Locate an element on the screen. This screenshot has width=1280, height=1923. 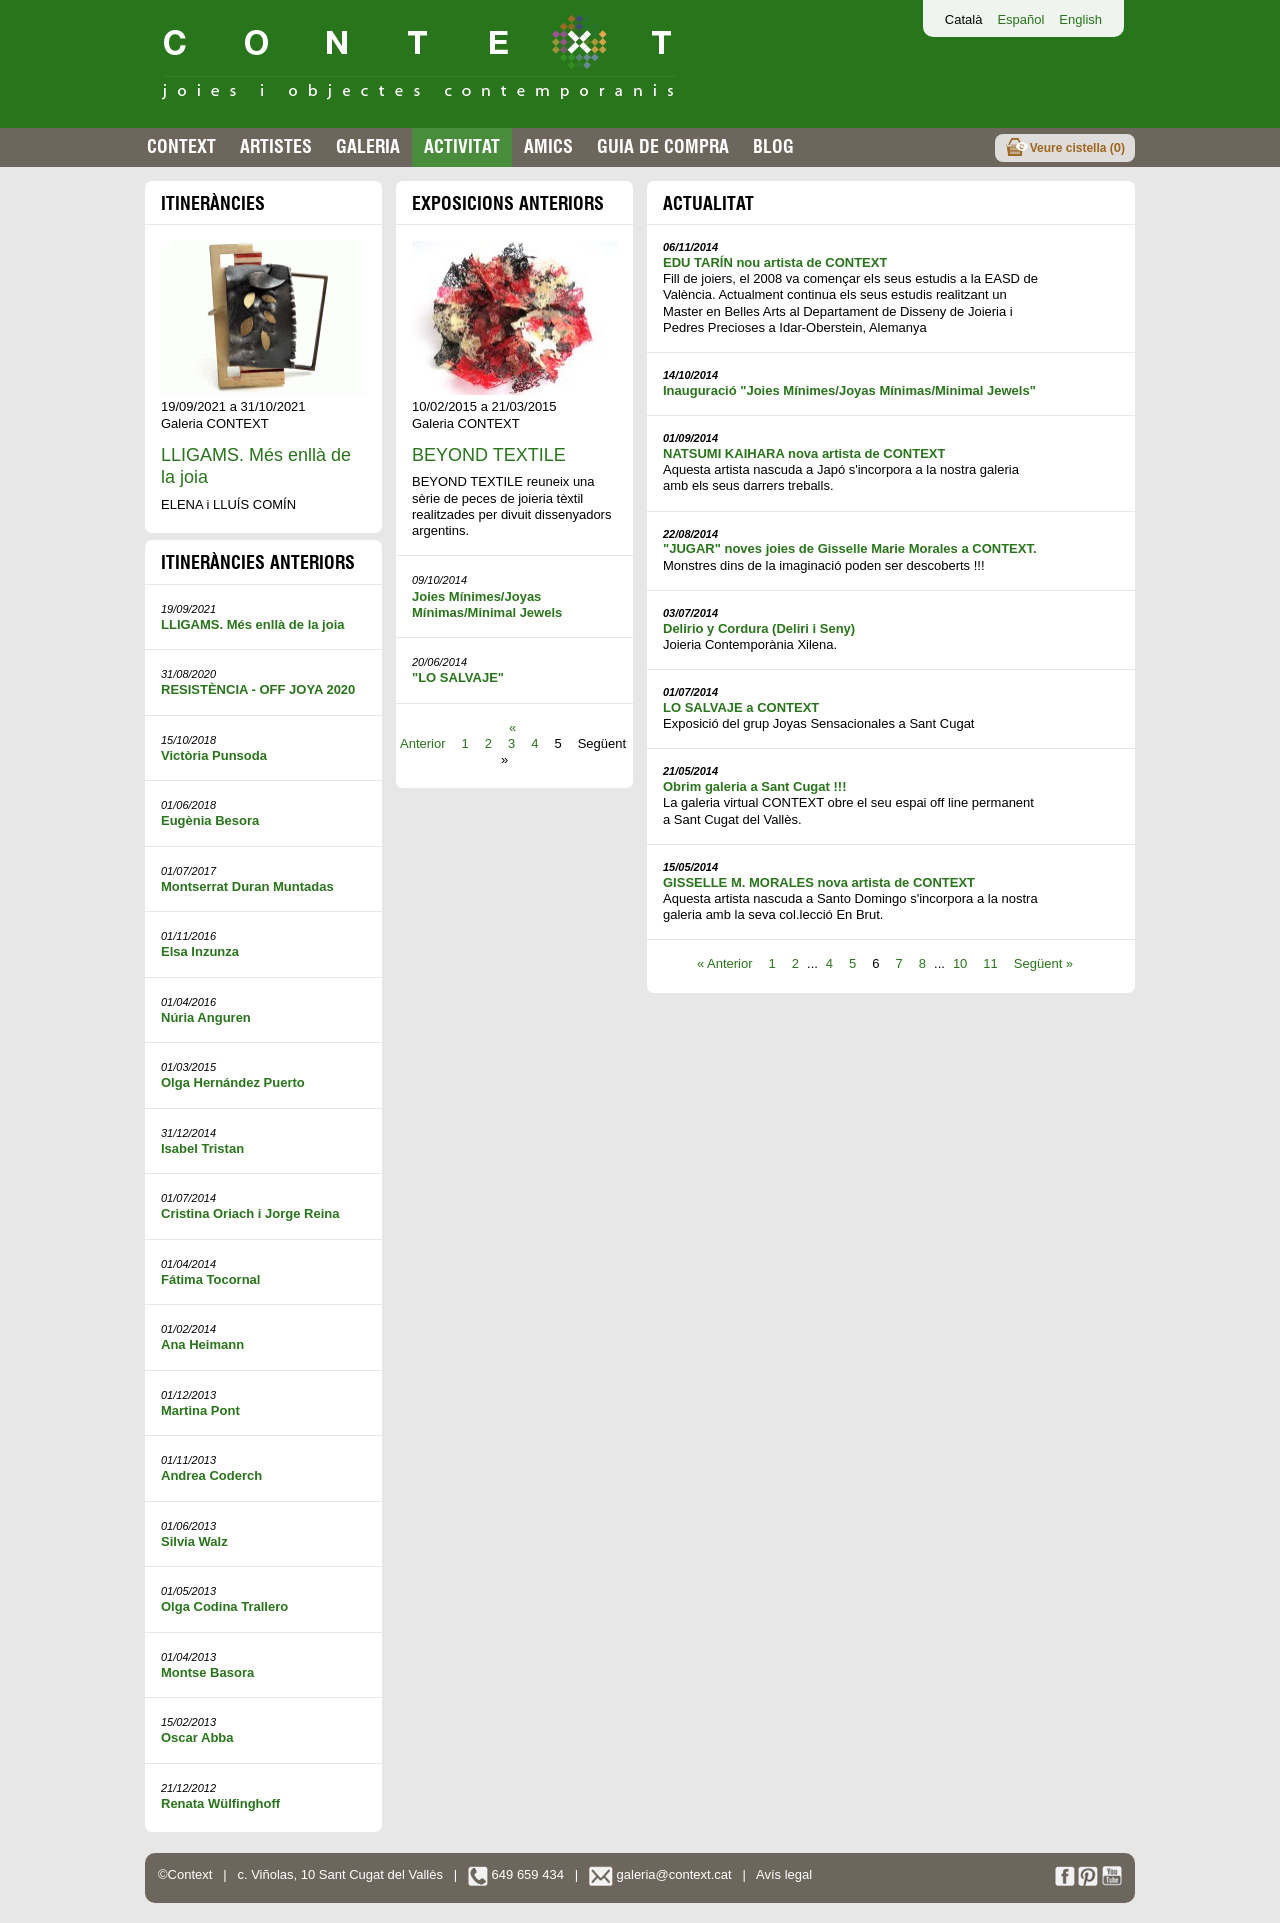
BEYOND TEXTILE is located at coordinates (489, 455).